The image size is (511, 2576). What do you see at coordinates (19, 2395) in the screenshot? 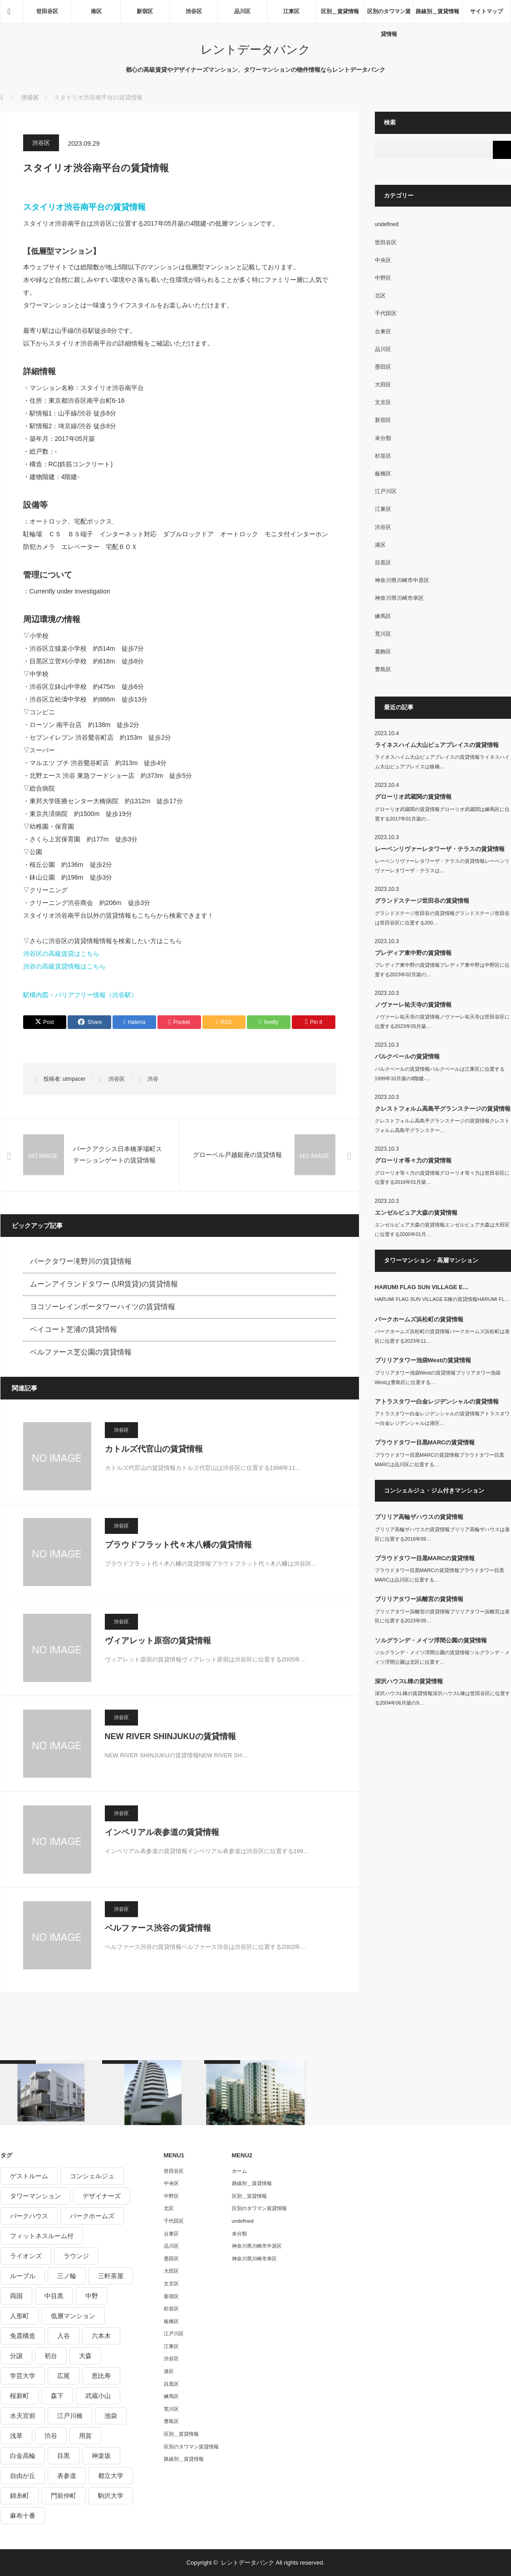
I see `桜新町 [桜新町 (279個の項目)]` at bounding box center [19, 2395].